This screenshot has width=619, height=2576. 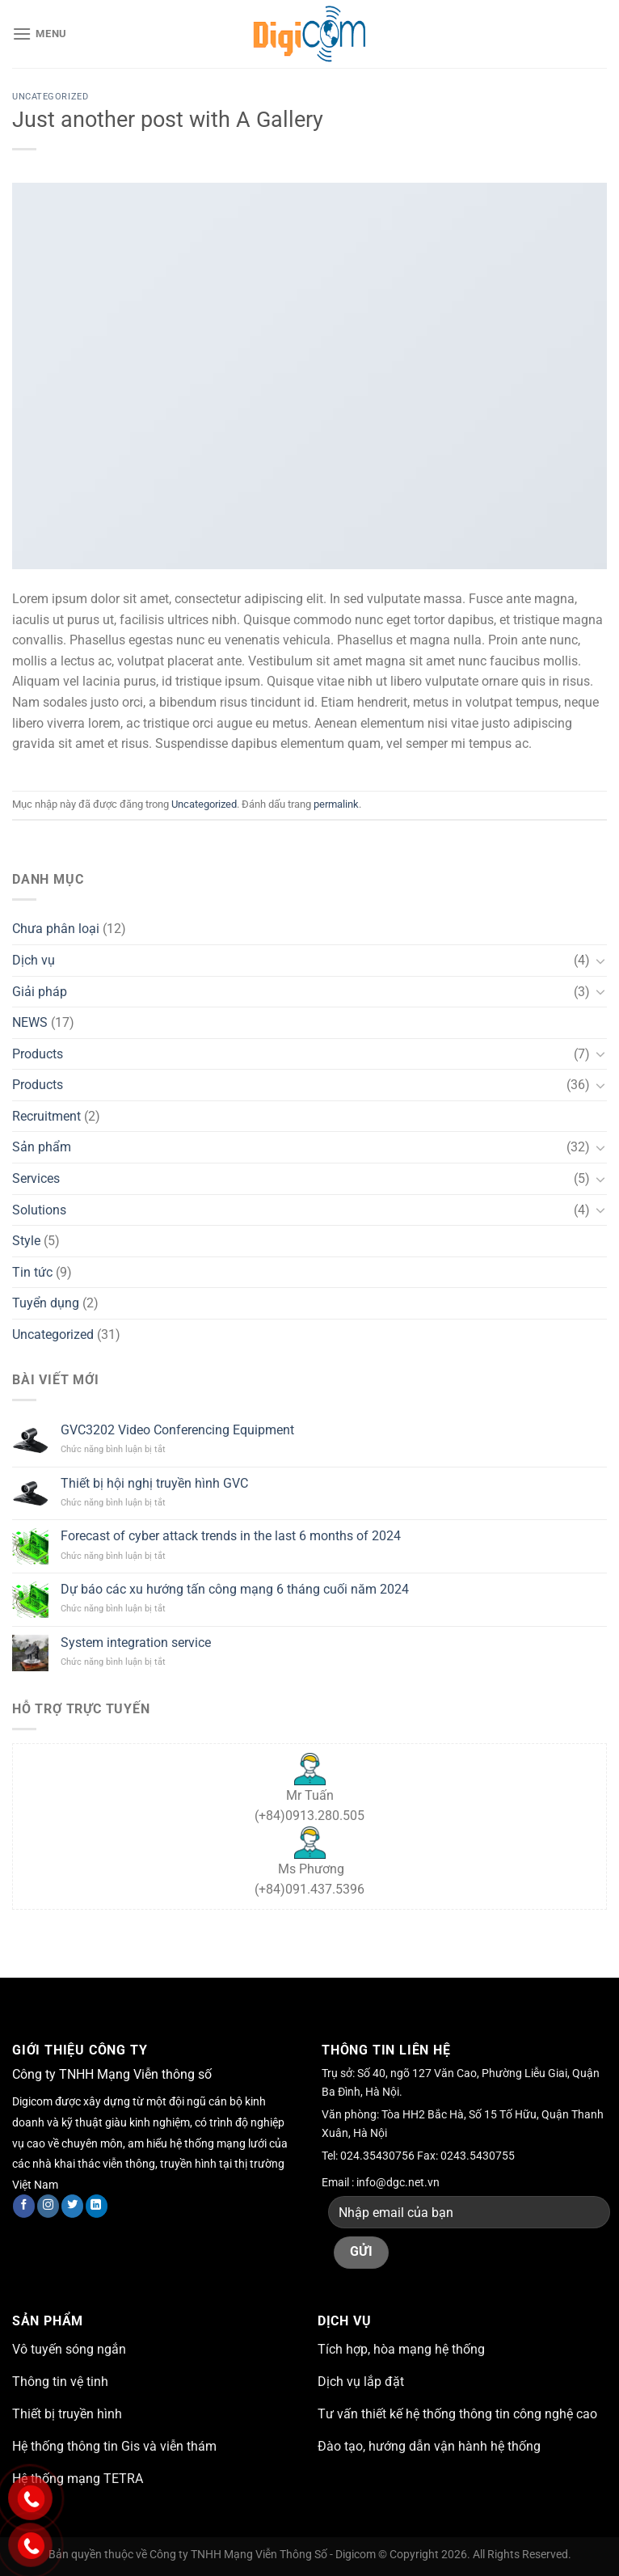 I want to click on [Chuyển đổi], so click(x=600, y=960).